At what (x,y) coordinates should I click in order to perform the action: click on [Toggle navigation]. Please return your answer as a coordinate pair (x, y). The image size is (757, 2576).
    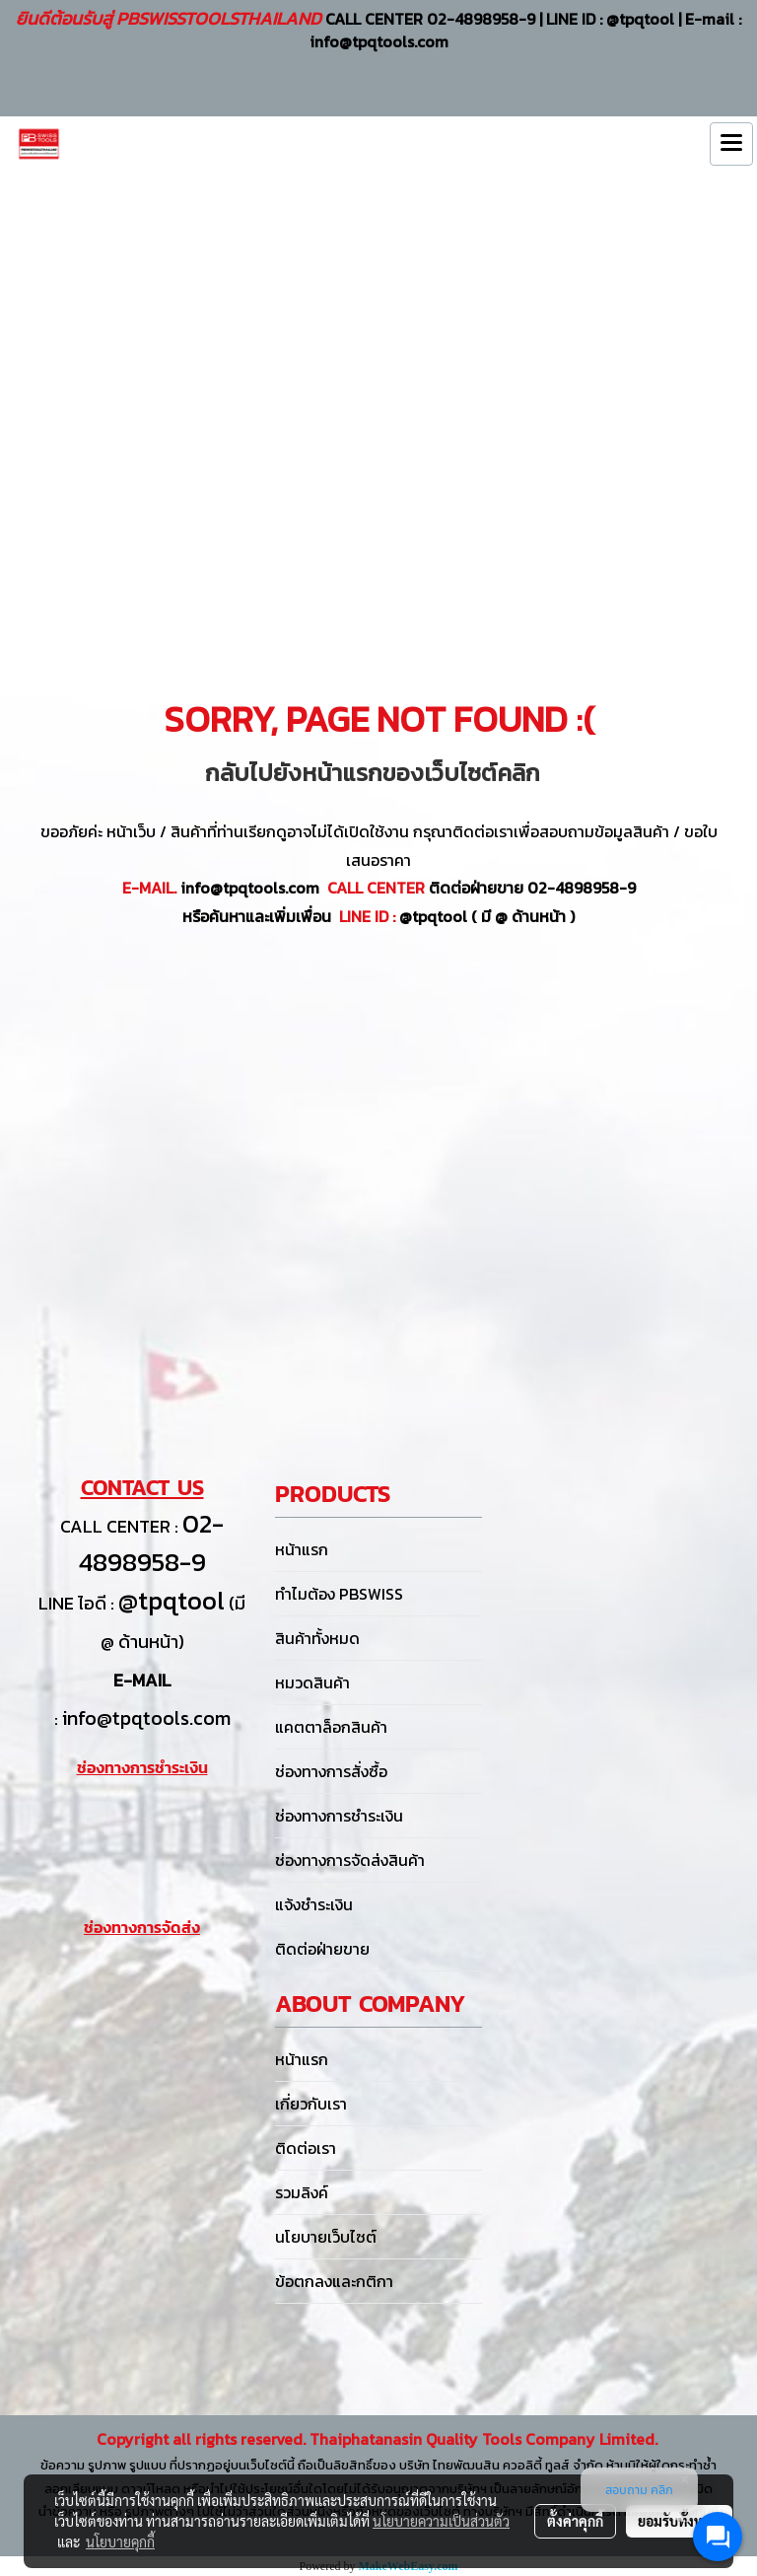
    Looking at the image, I should click on (731, 144).